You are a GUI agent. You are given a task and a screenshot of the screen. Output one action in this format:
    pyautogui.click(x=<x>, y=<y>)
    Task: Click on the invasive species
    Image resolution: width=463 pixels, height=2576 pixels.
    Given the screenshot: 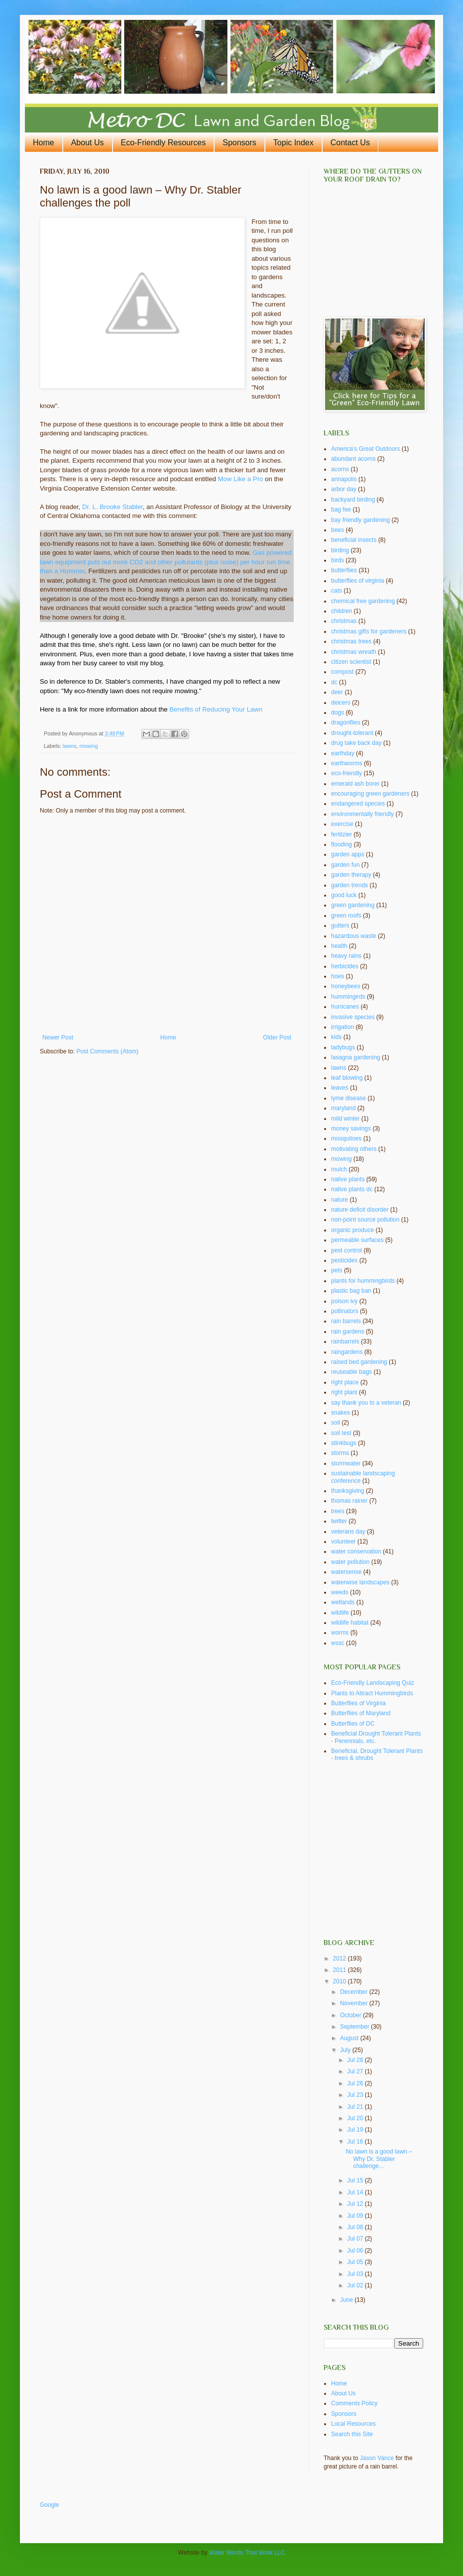 What is the action you would take?
    pyautogui.click(x=352, y=1017)
    